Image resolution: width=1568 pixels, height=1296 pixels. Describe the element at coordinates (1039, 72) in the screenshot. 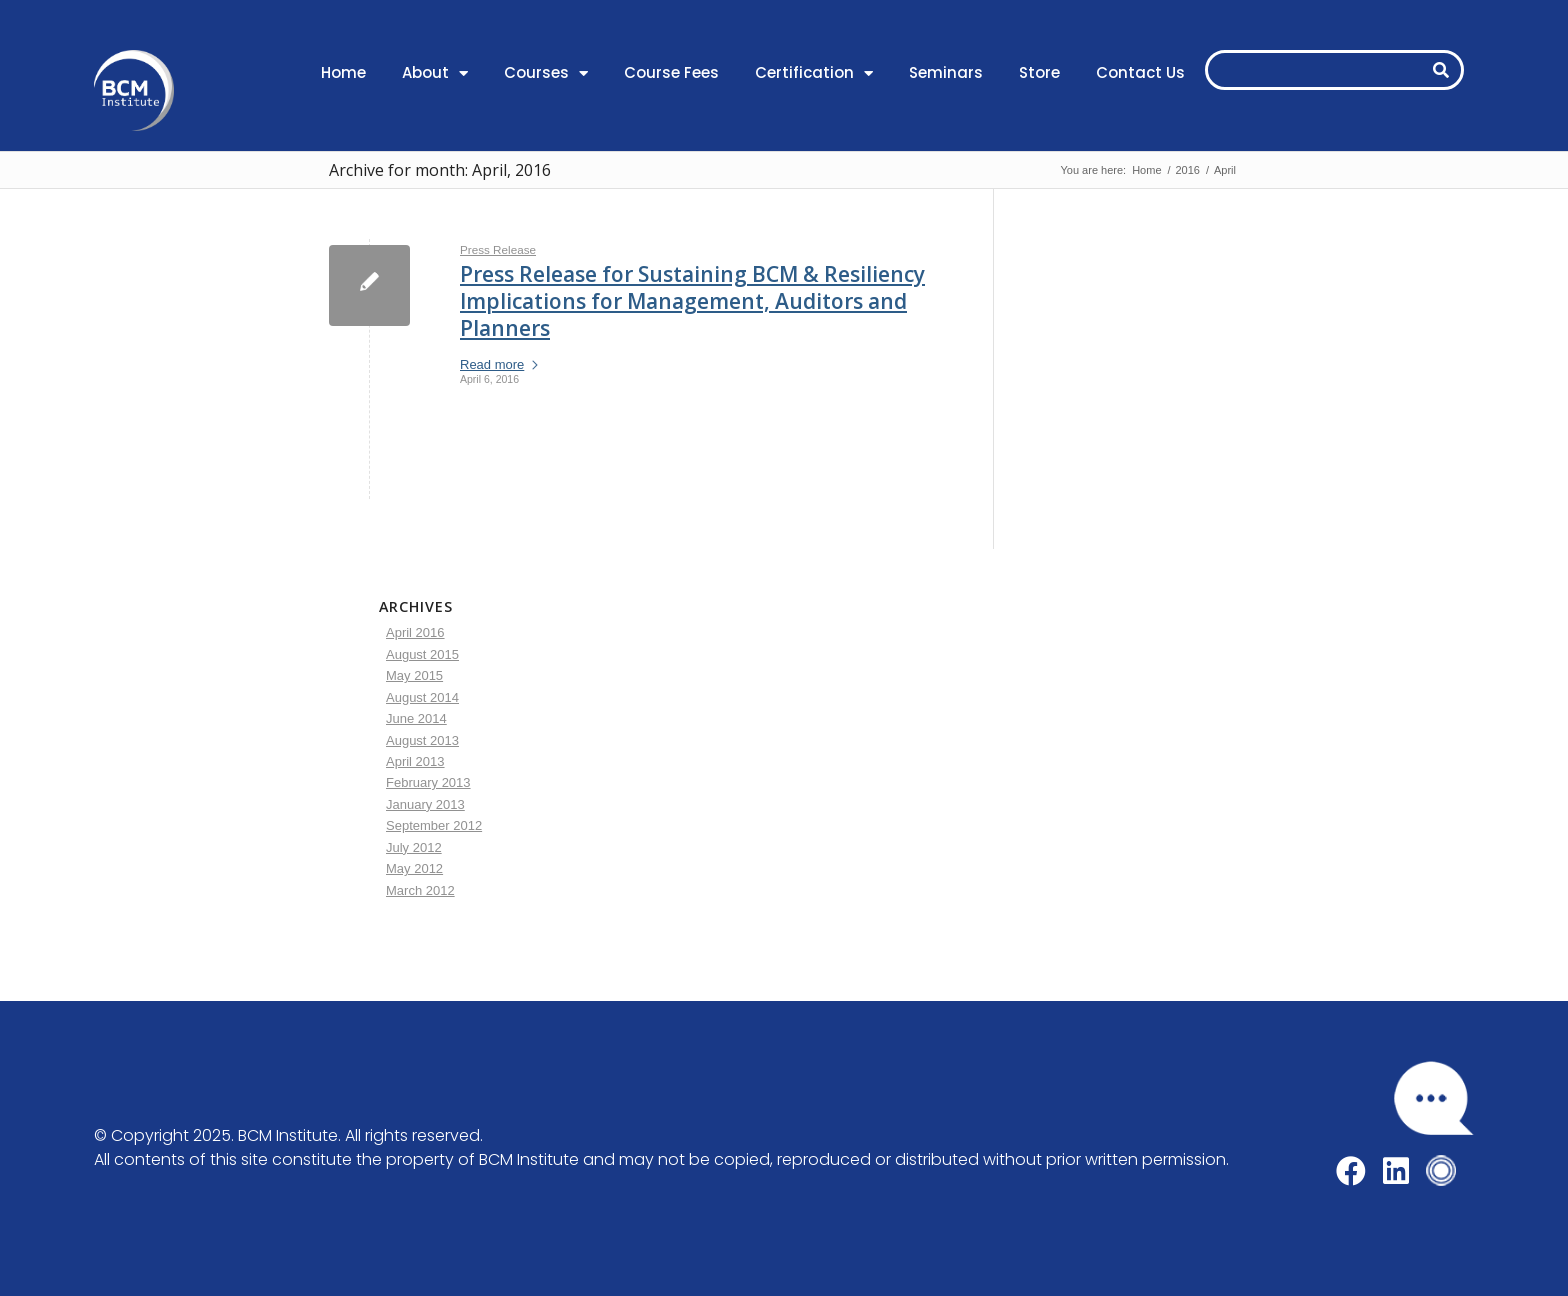

I see `Store` at that location.